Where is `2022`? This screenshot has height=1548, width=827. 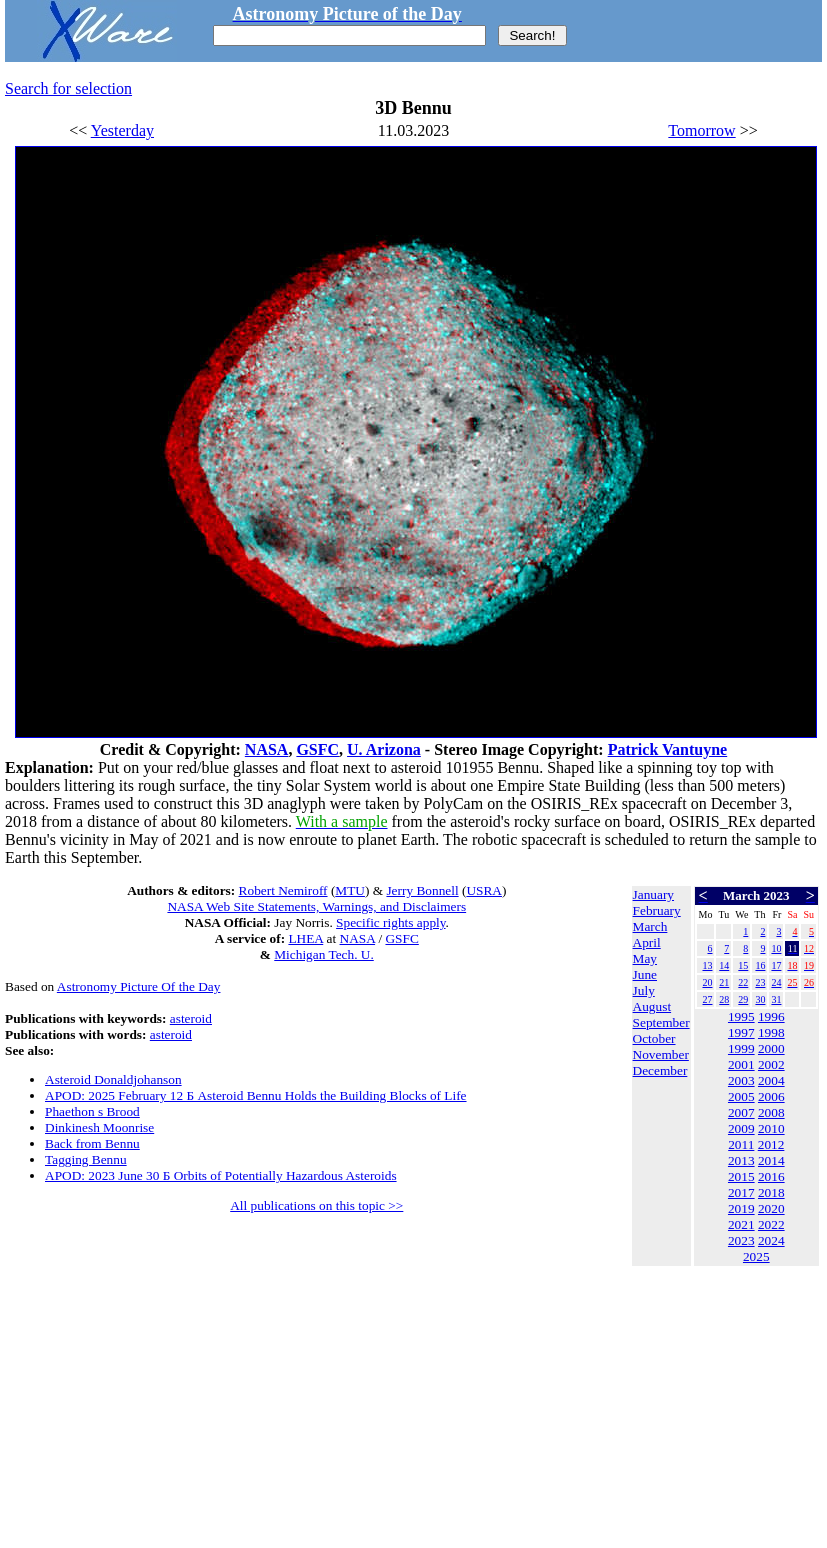
2022 is located at coordinates (771, 1224).